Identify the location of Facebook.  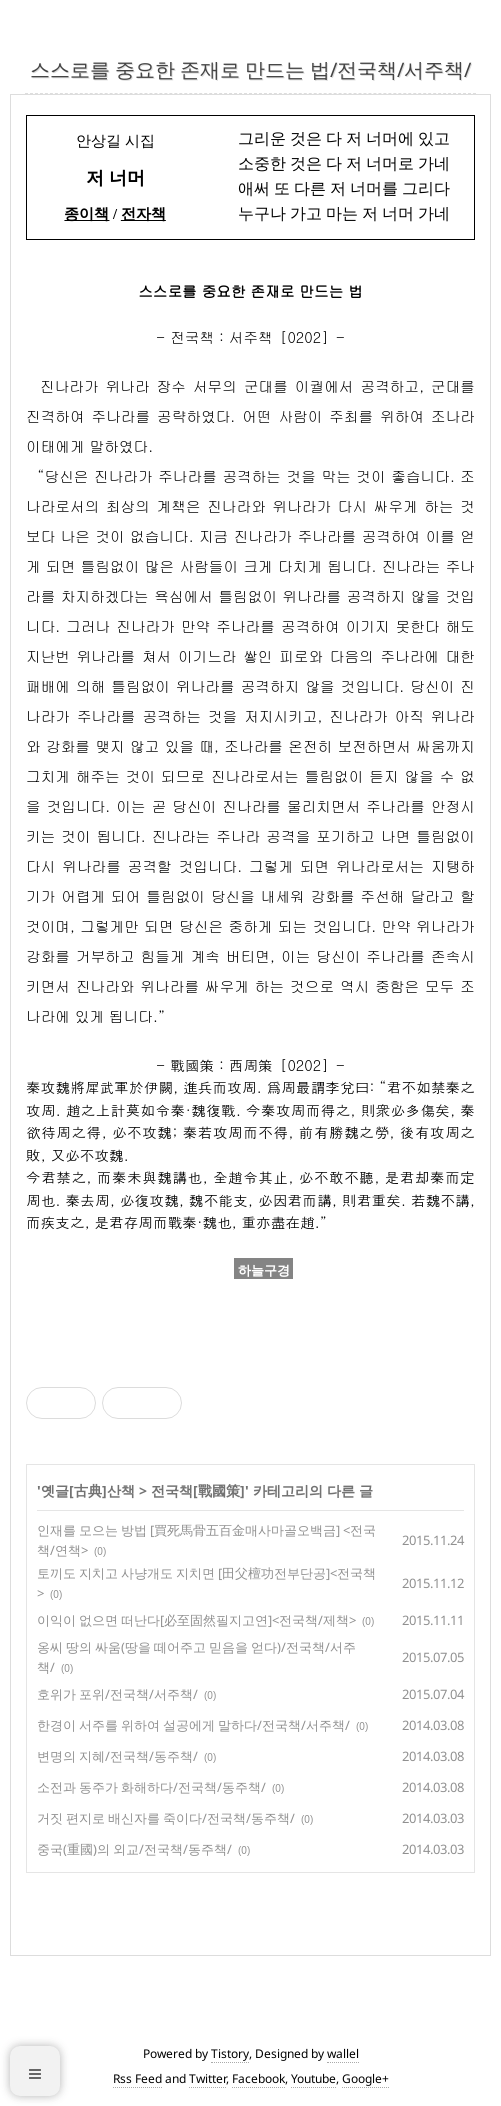
(258, 2078).